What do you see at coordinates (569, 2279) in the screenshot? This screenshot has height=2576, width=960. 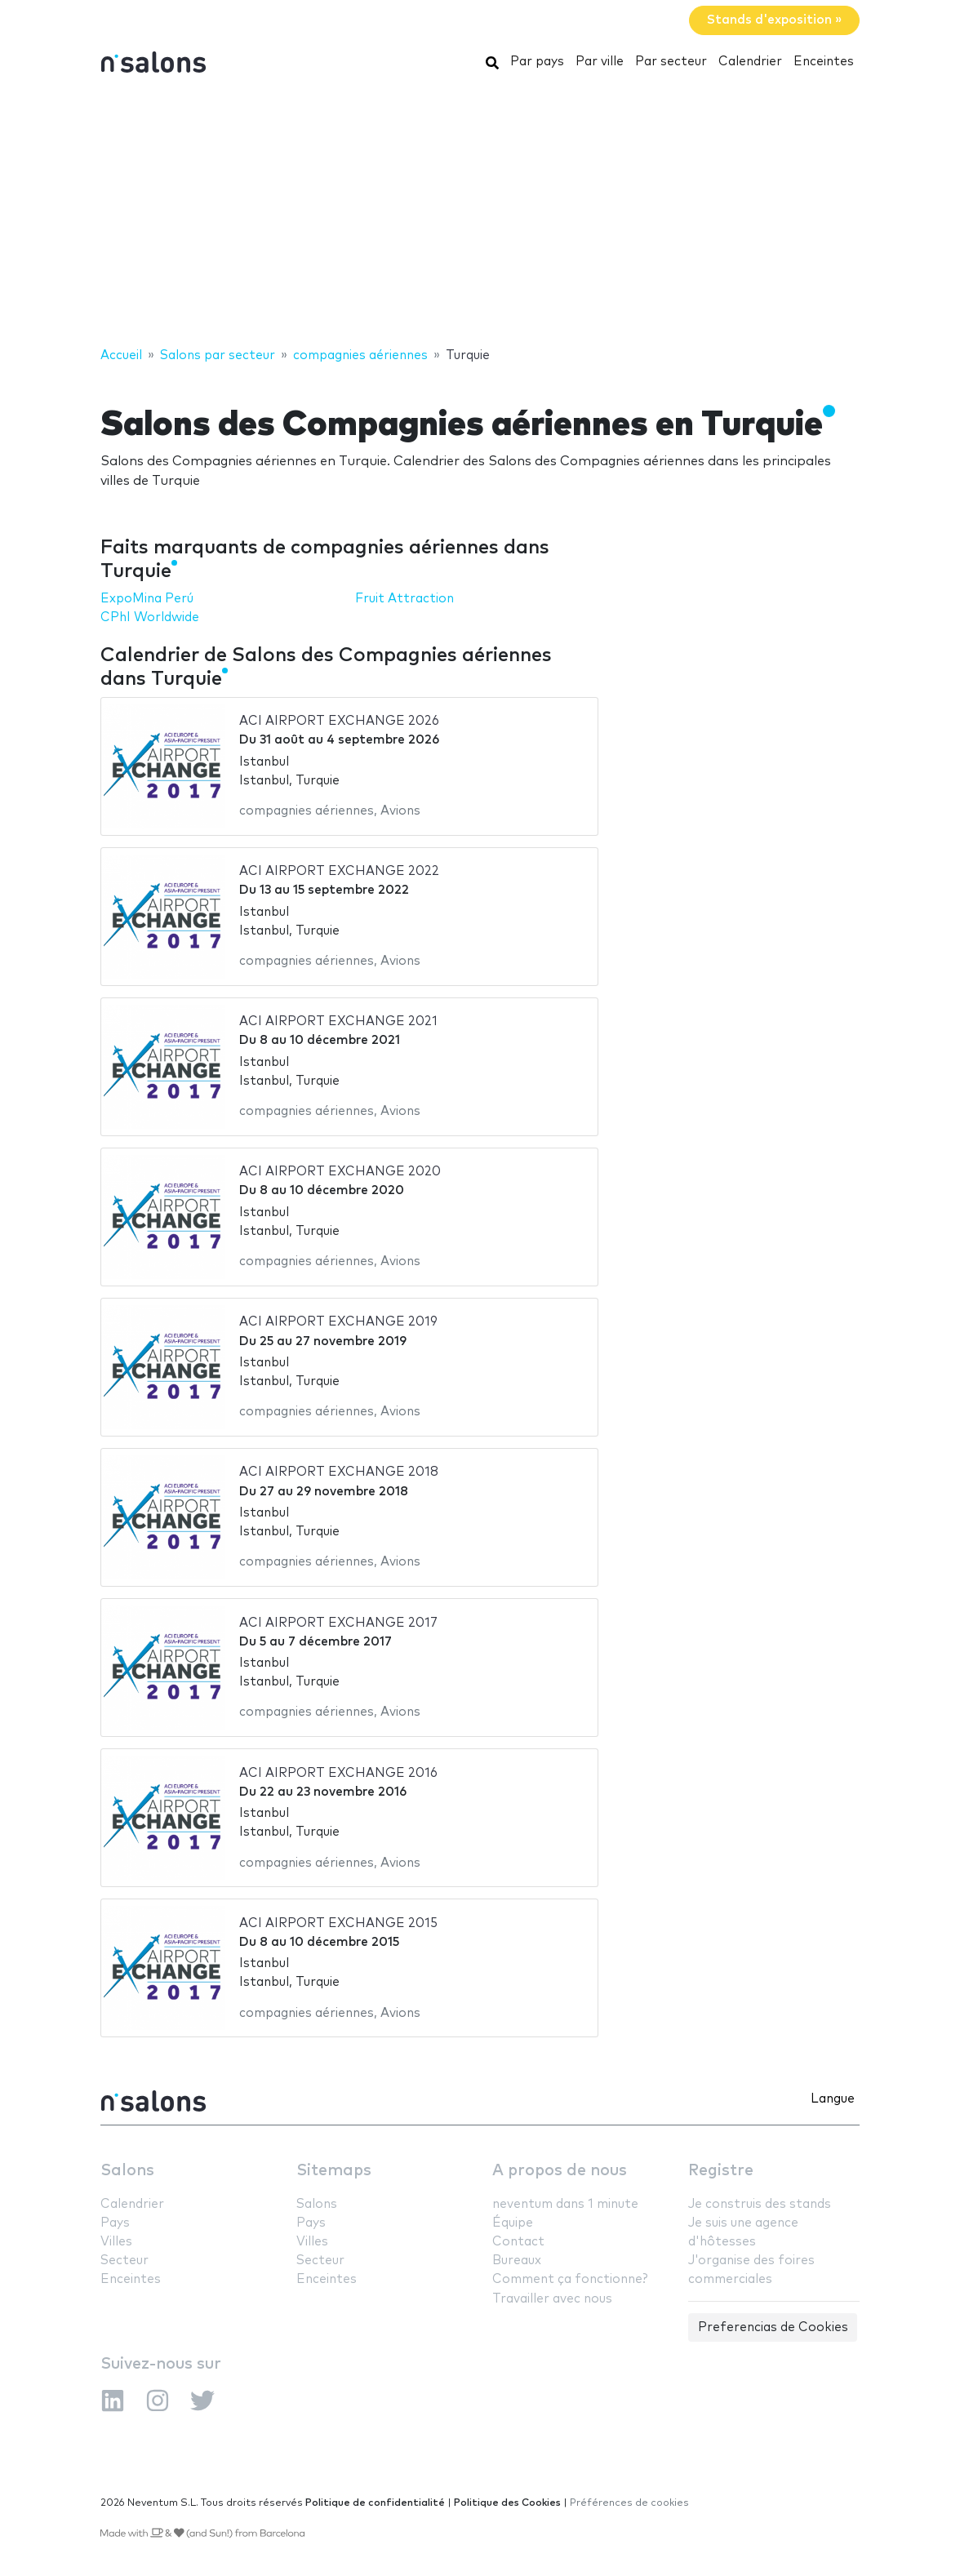 I see `Comment ça fonctionne?` at bounding box center [569, 2279].